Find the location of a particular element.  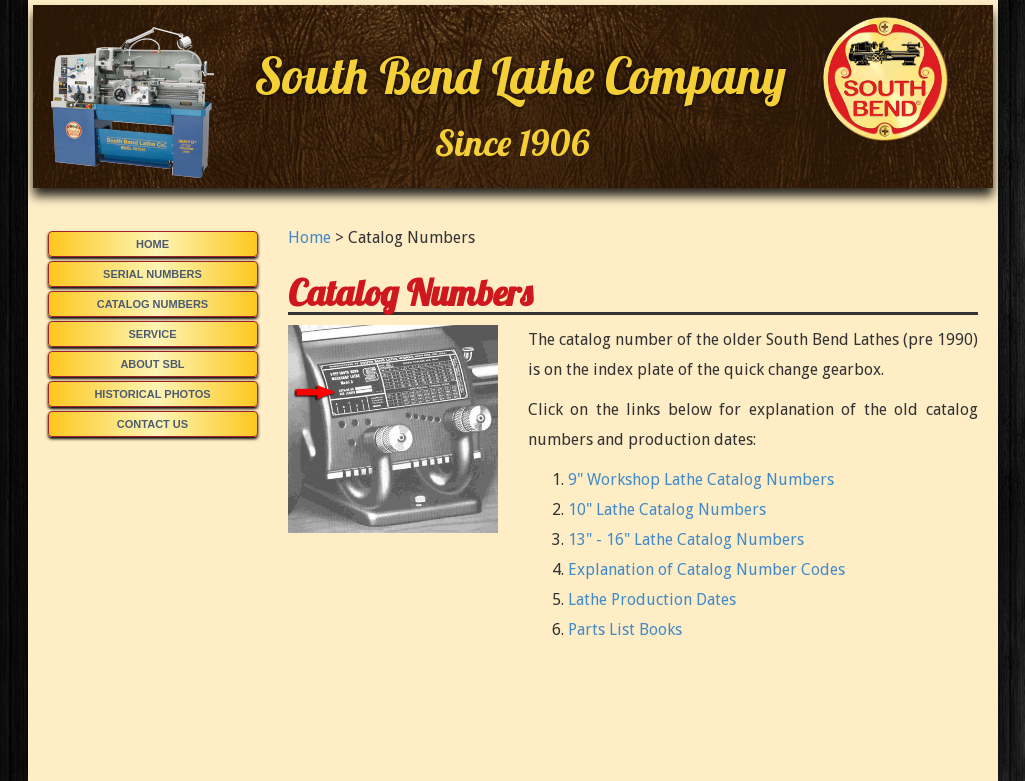

Home is located at coordinates (152, 244).